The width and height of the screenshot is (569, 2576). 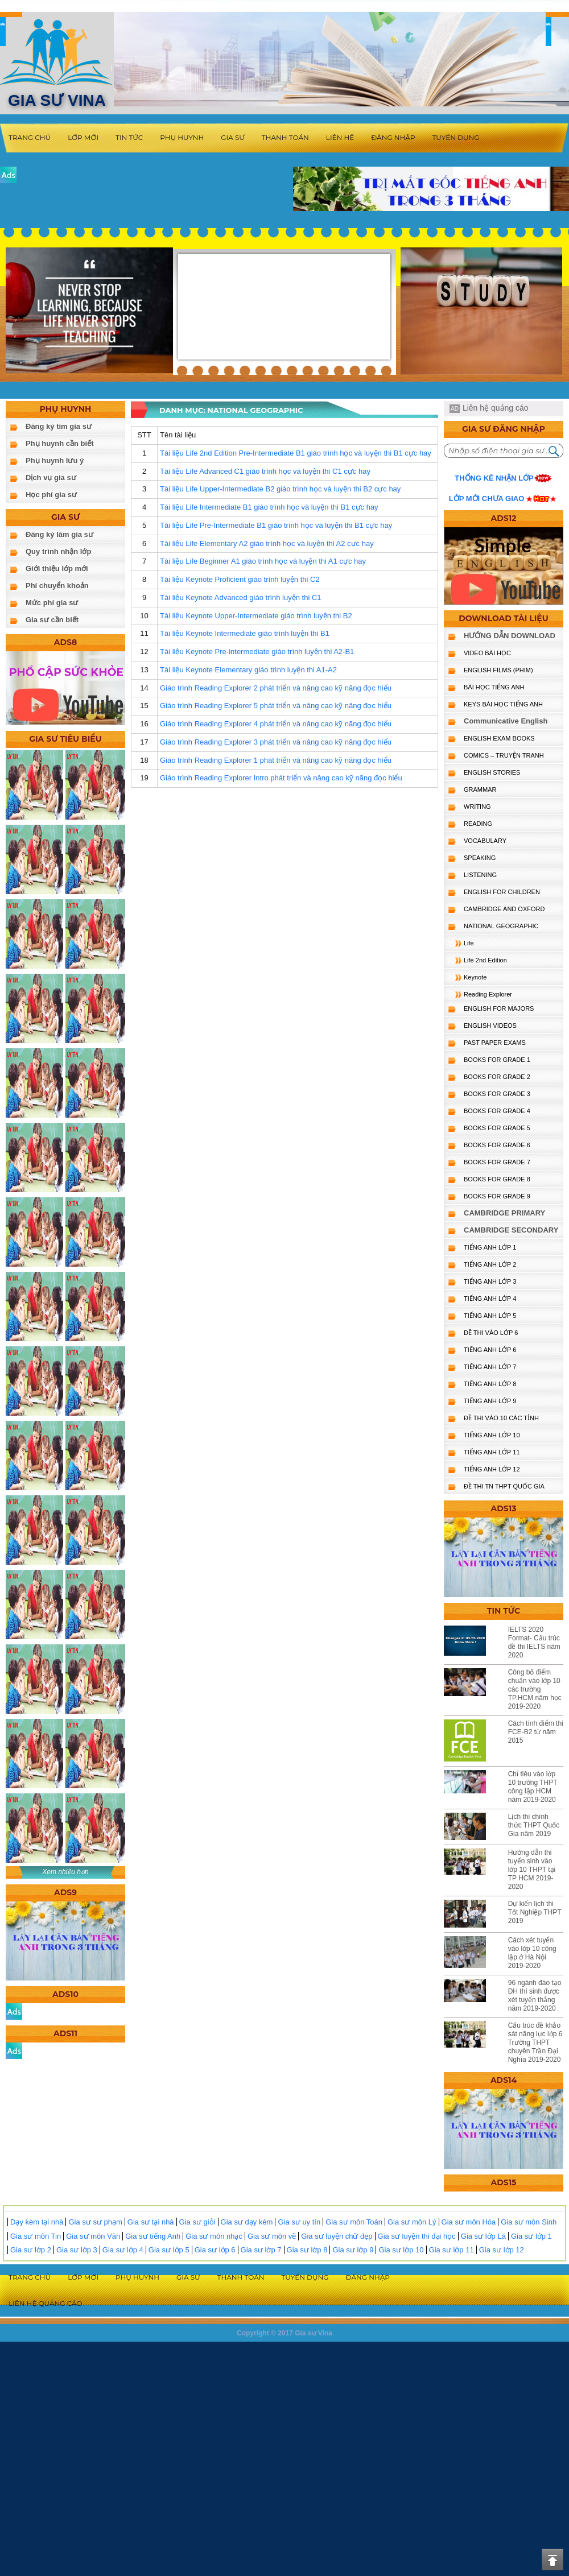 I want to click on TIẾNG ANH LỚP 9, so click(x=490, y=1400).